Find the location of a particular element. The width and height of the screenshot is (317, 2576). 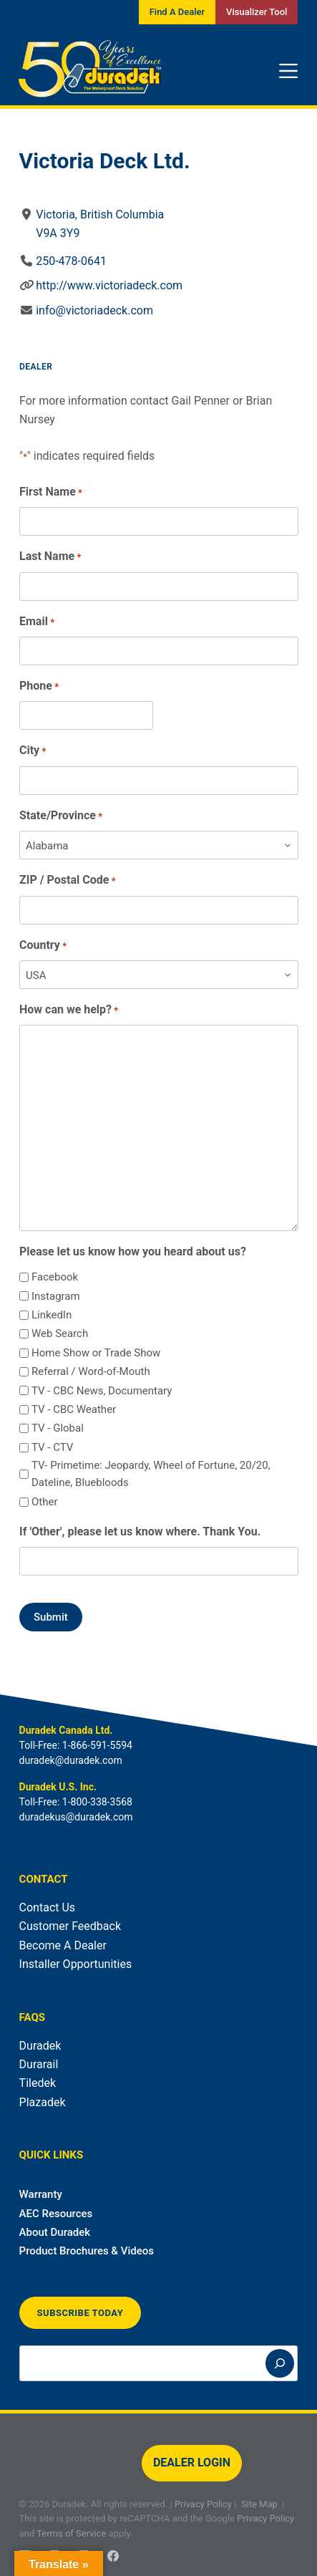

TV- Primetime: Jeopardy, Wheel of Fortune, 20/20, Dateline, Bluebloods is located at coordinates (150, 1474).